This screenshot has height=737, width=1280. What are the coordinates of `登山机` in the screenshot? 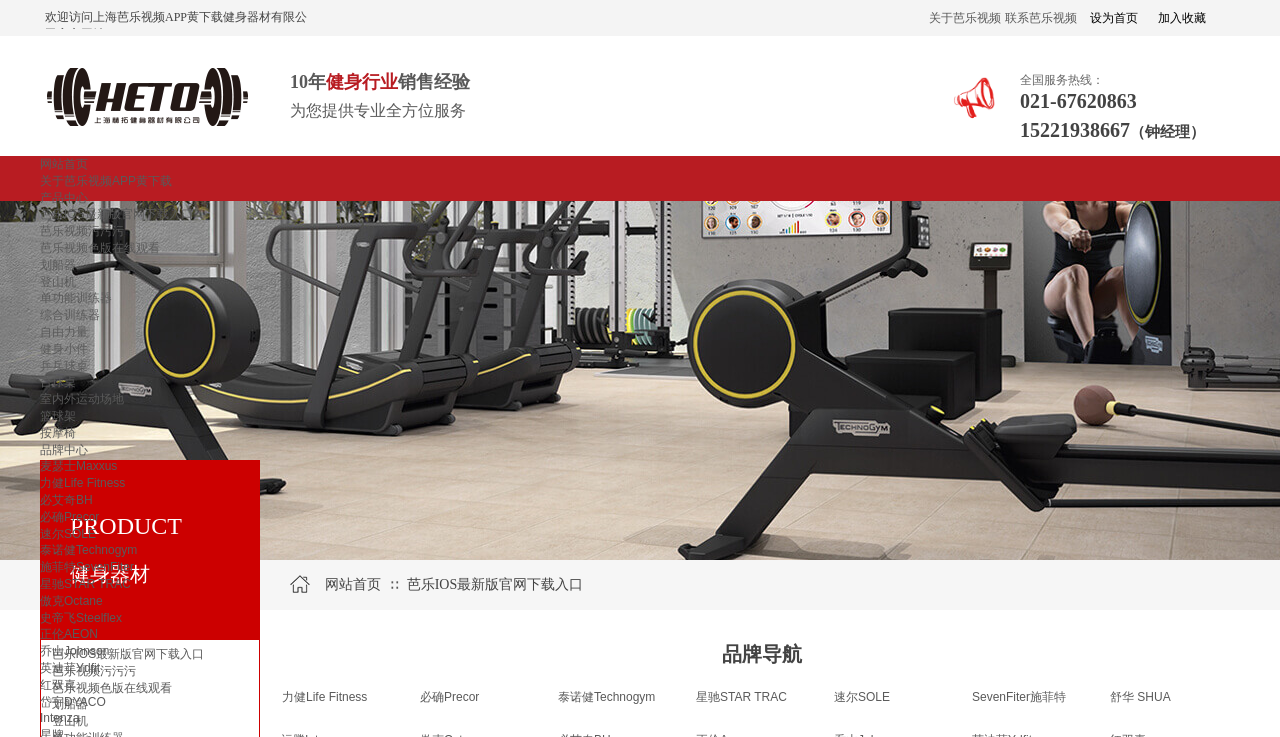 It's located at (58, 282).